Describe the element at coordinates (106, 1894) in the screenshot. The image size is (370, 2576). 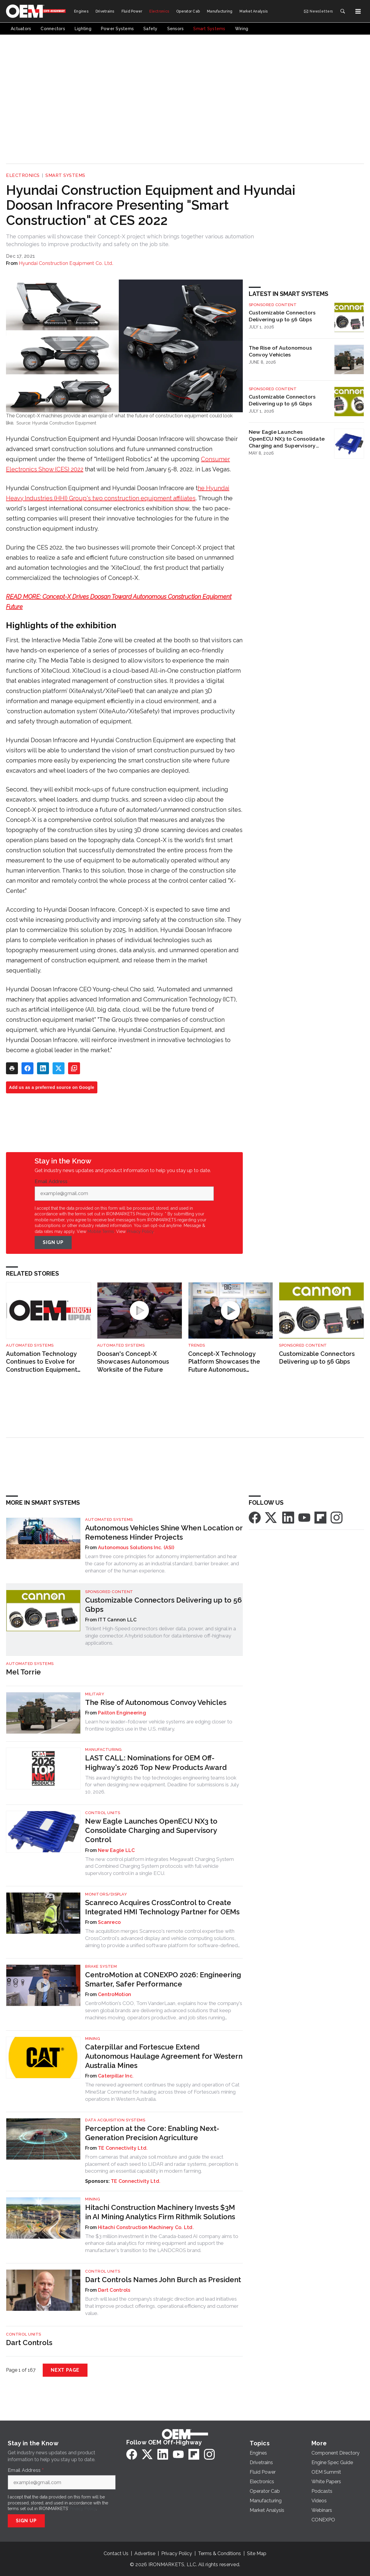
I see `Monitors/Display` at that location.